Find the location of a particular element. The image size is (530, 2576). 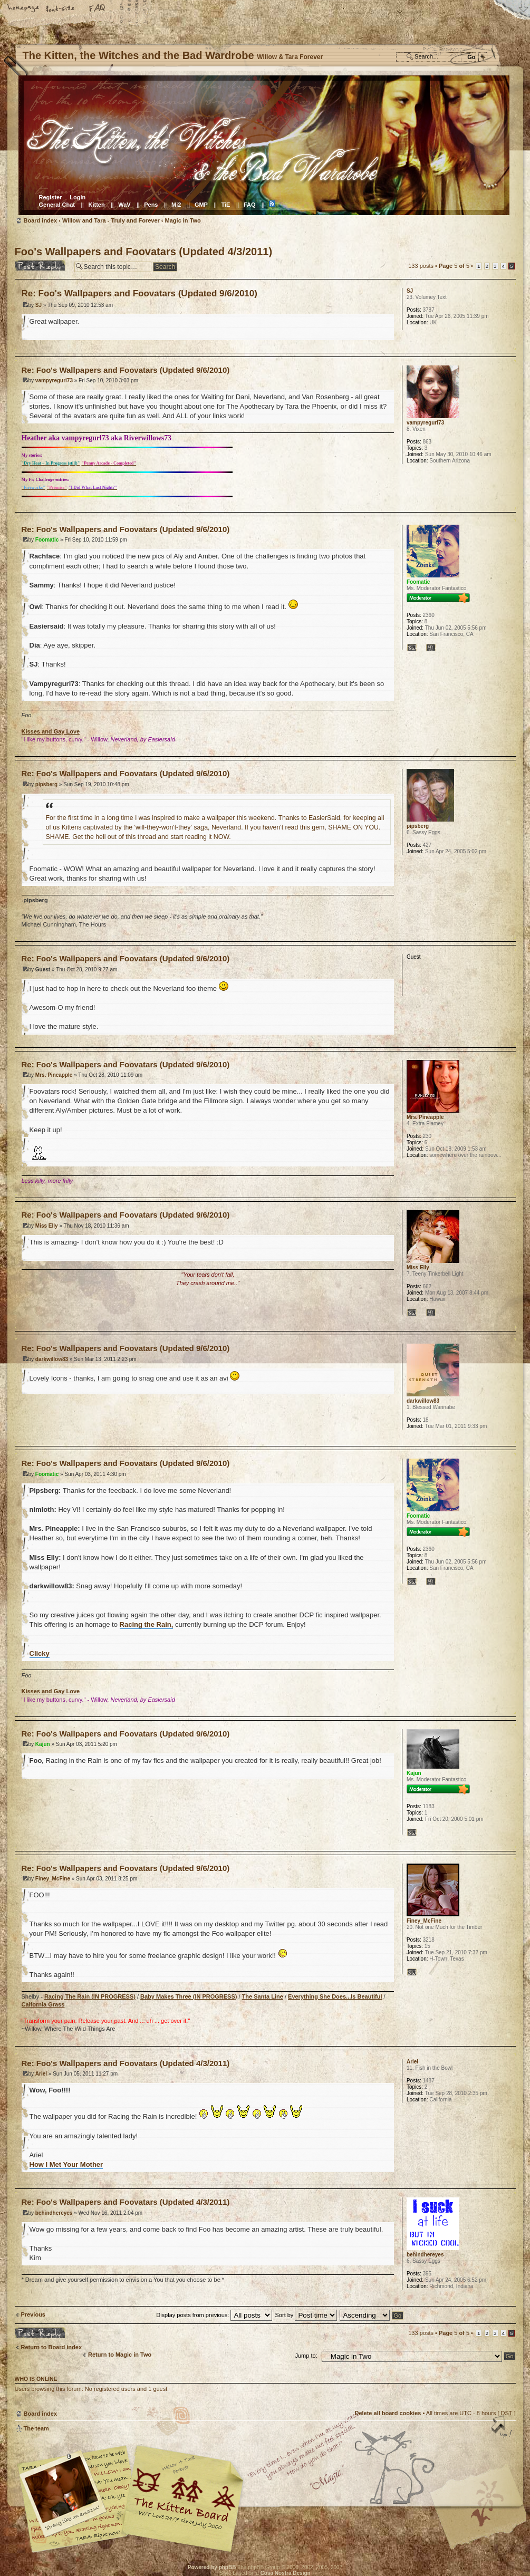

Magic in Two is located at coordinates (183, 220).